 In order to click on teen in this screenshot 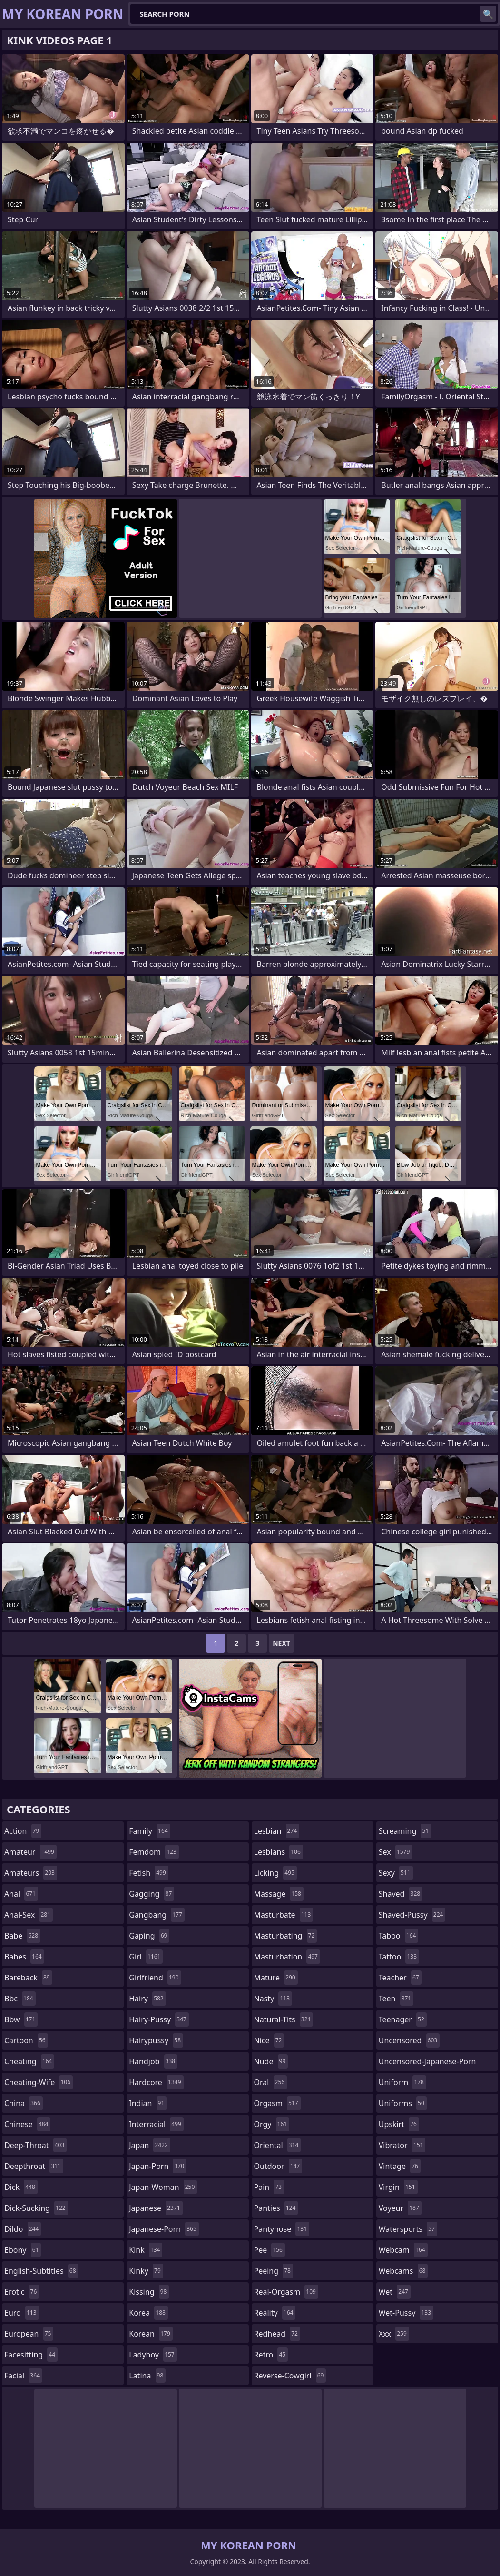, I will do `click(396, 1998)`.